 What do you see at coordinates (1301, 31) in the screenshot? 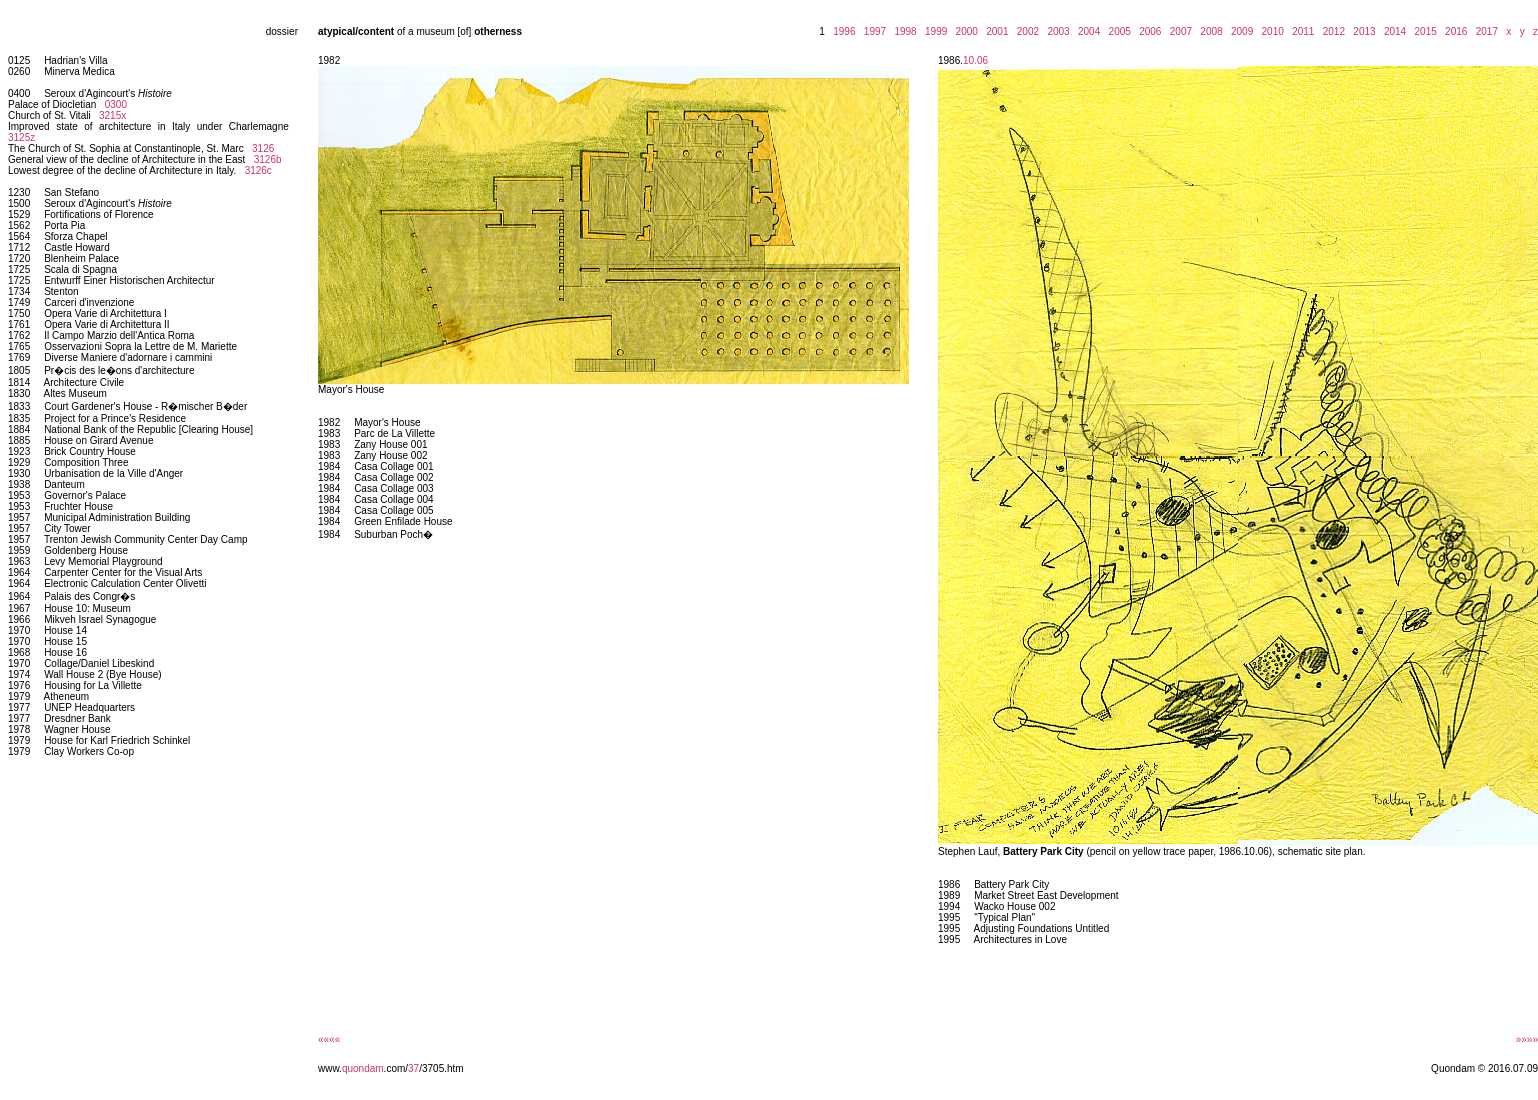
I see `2011` at bounding box center [1301, 31].